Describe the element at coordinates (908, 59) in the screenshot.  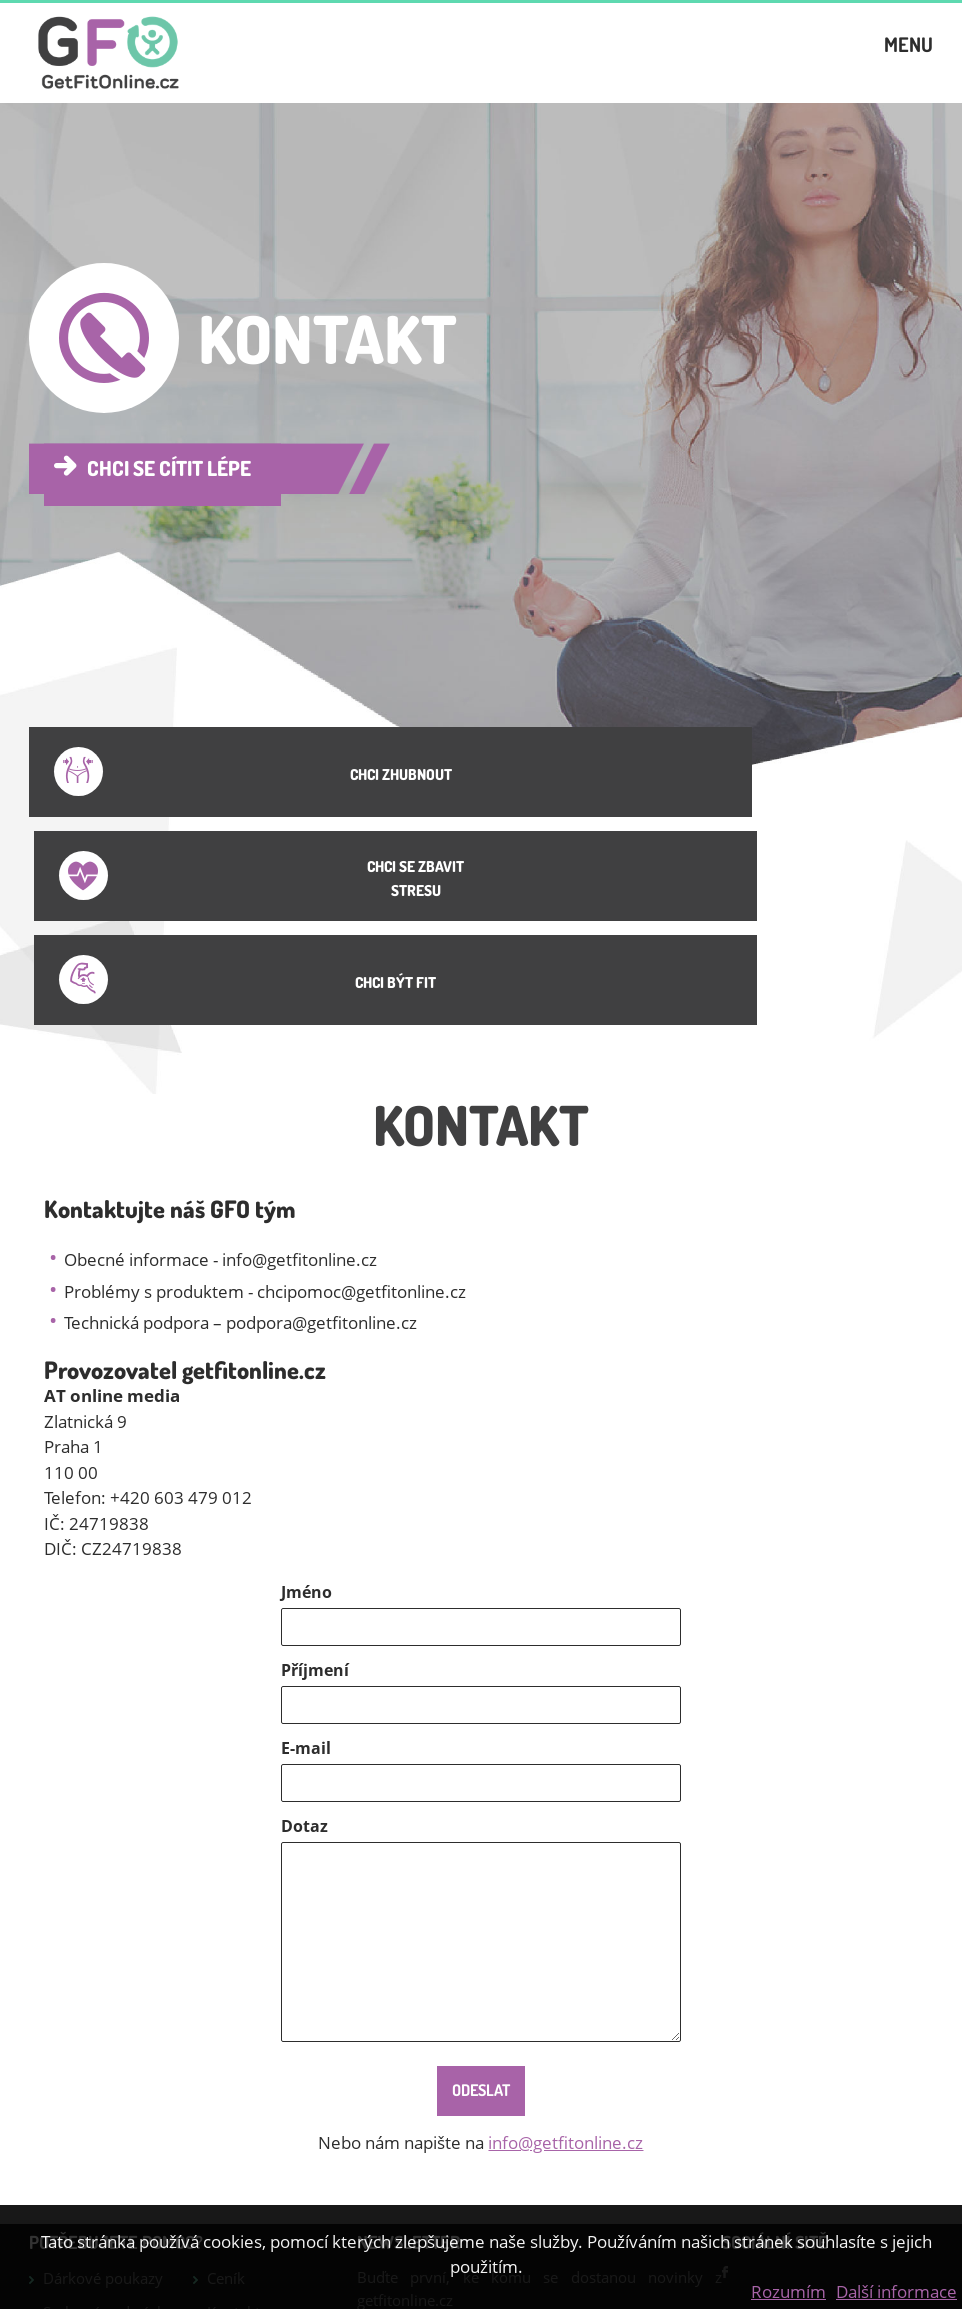
I see `Menu` at that location.